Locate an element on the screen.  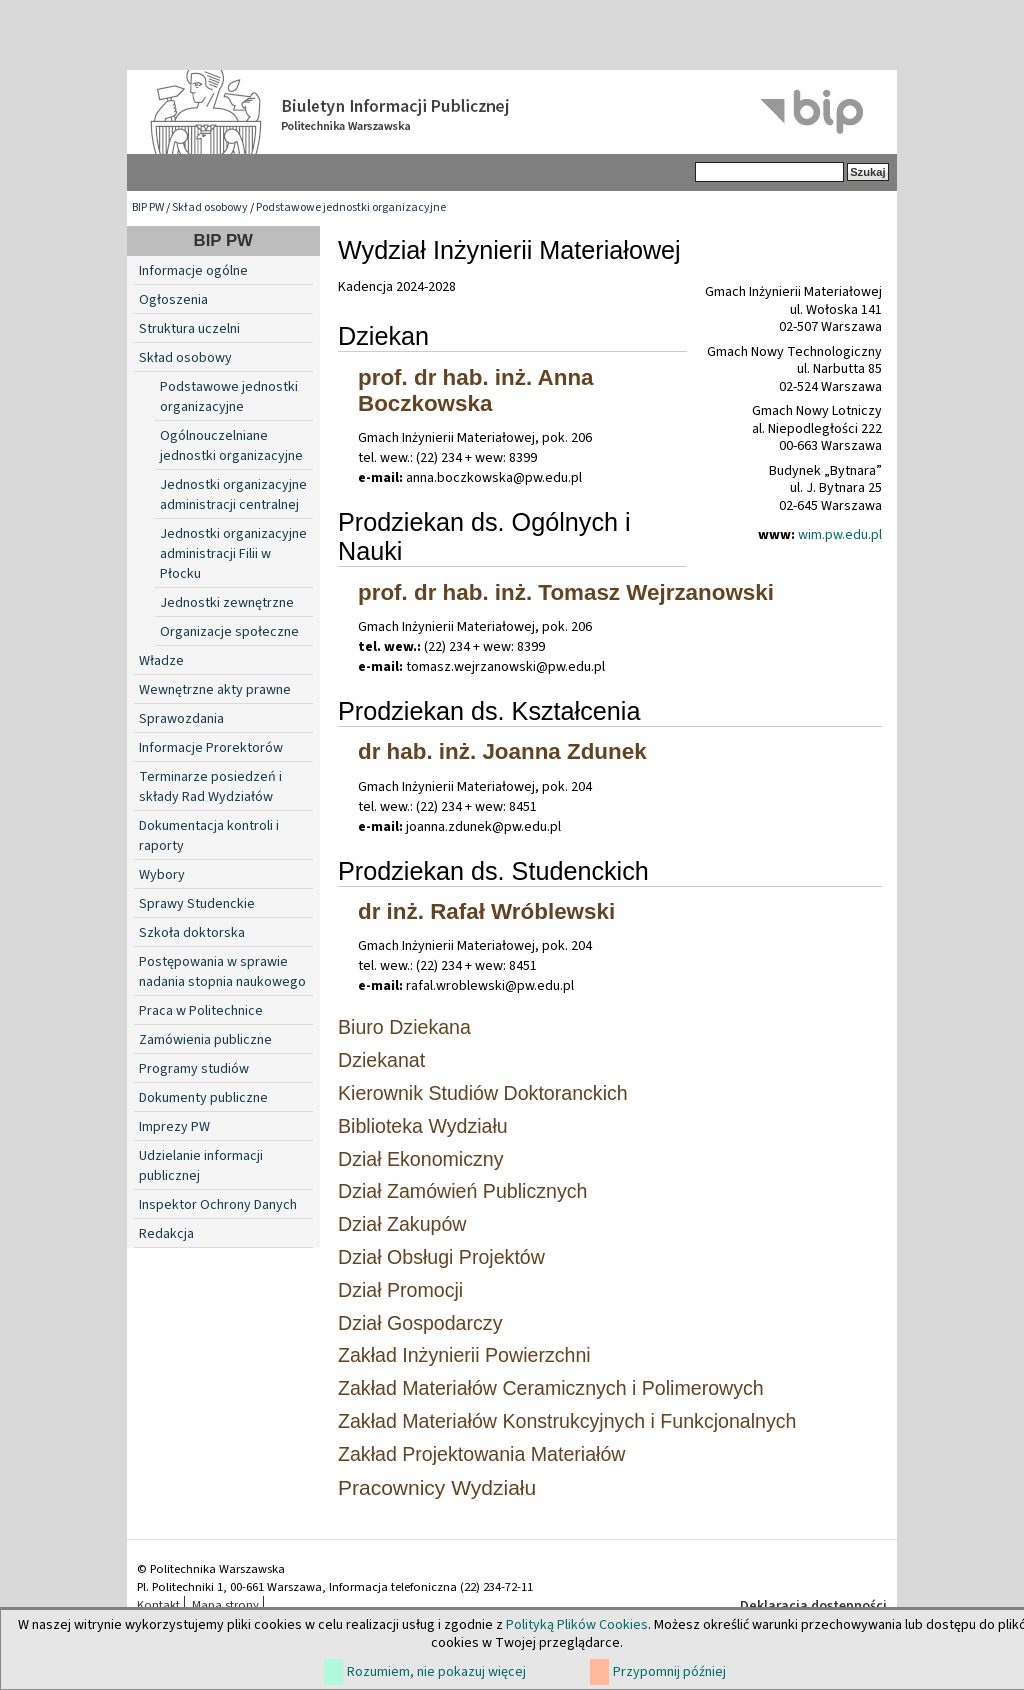
Kierownik Studiów Doktoranckich is located at coordinates (483, 1093).